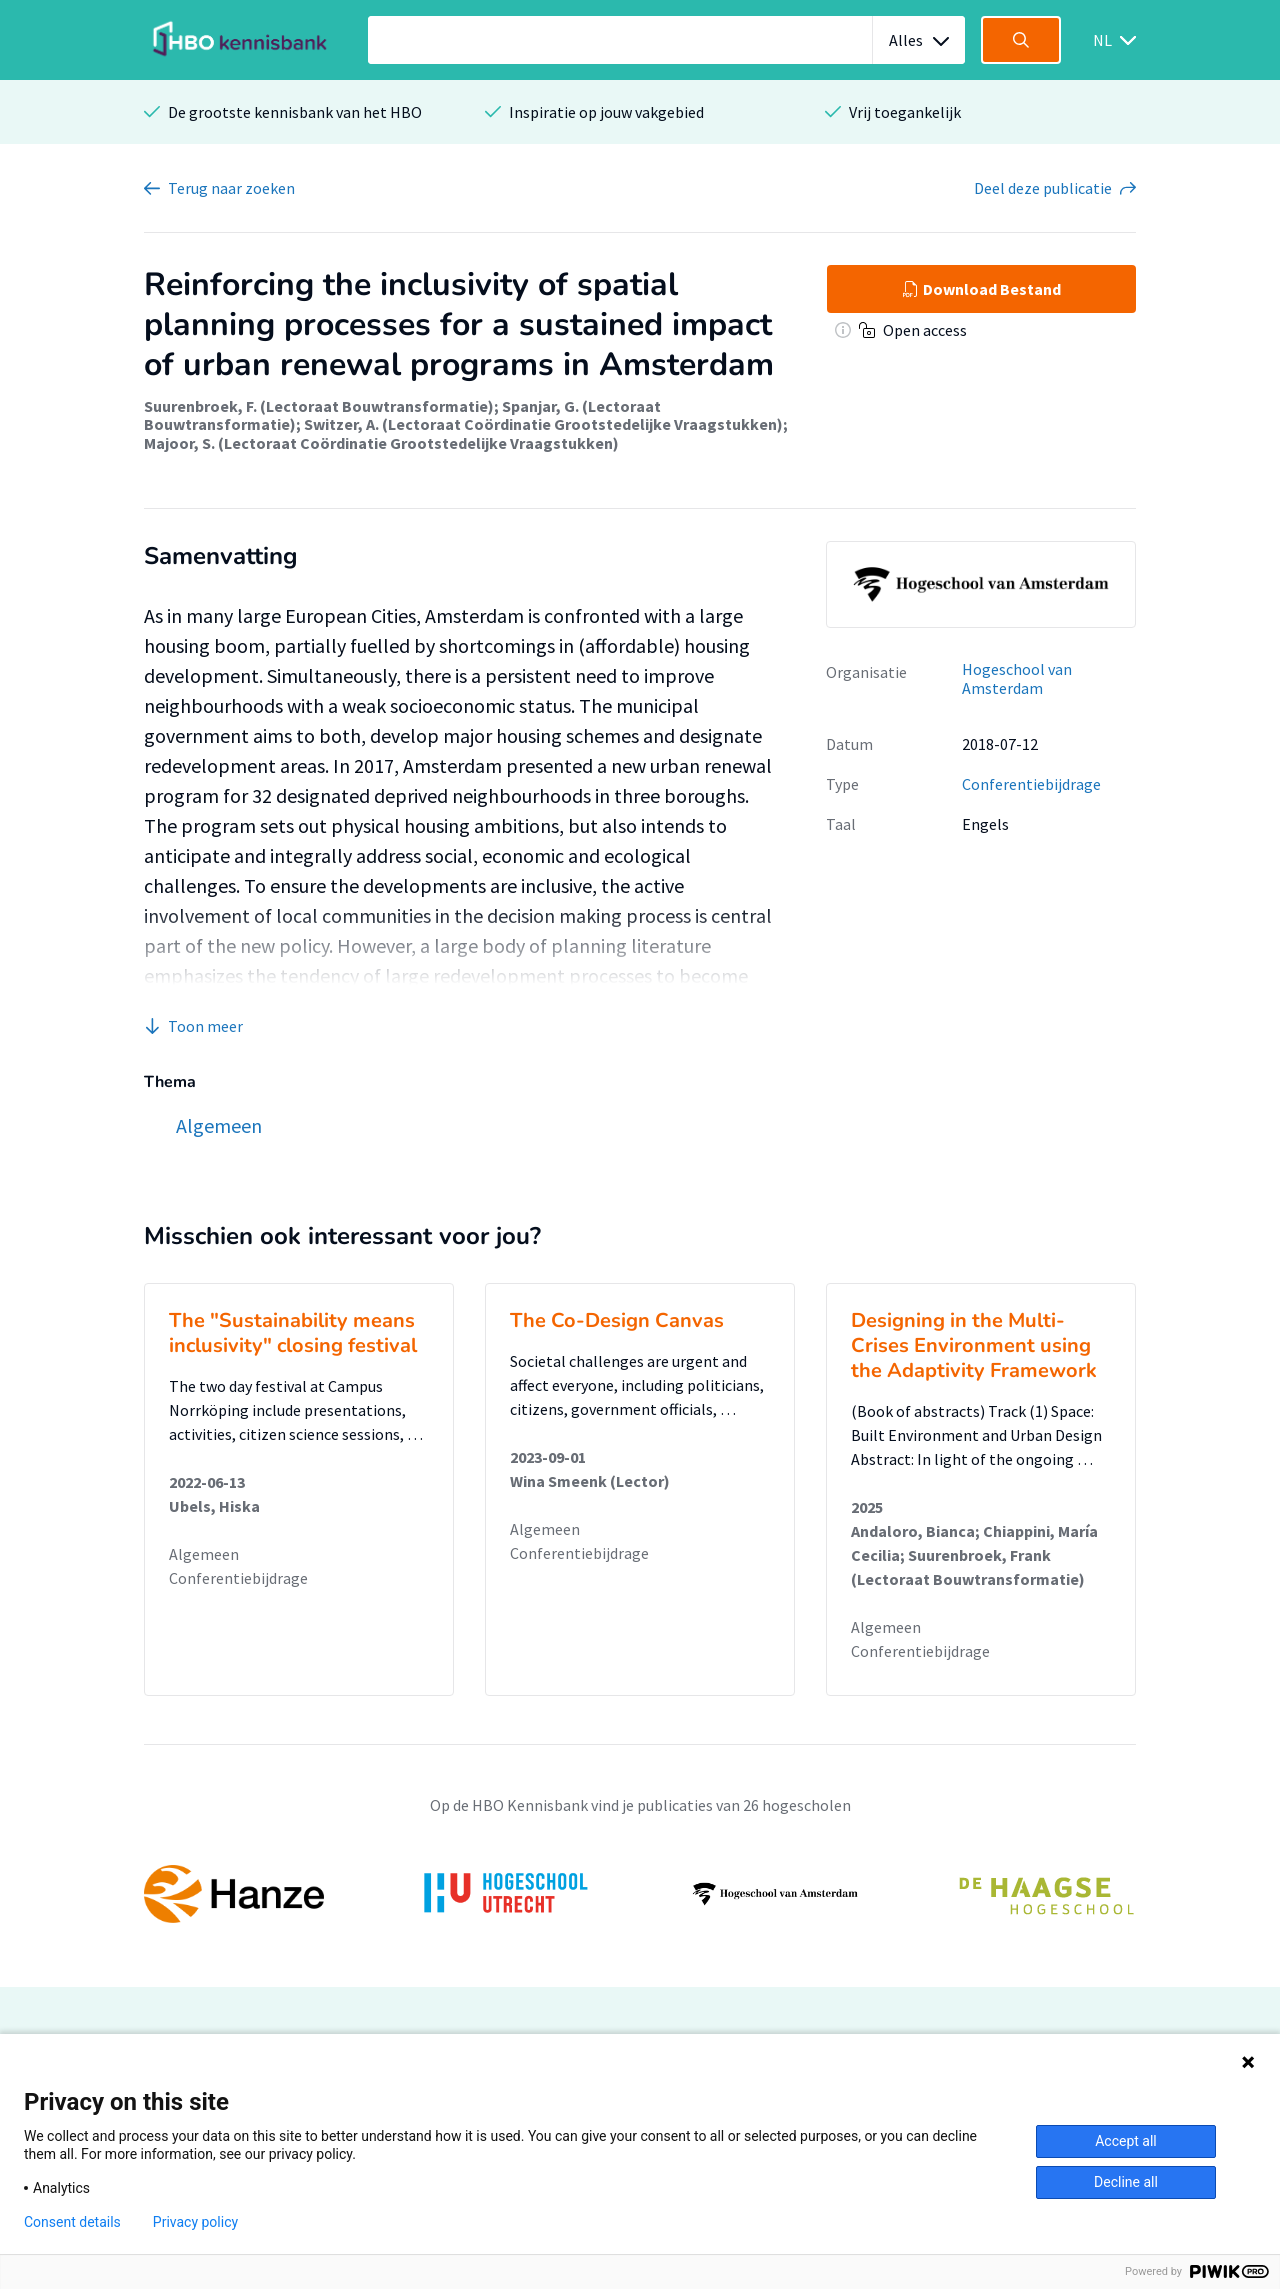 The height and width of the screenshot is (2289, 1280). What do you see at coordinates (231, 188) in the screenshot?
I see `Terug` at bounding box center [231, 188].